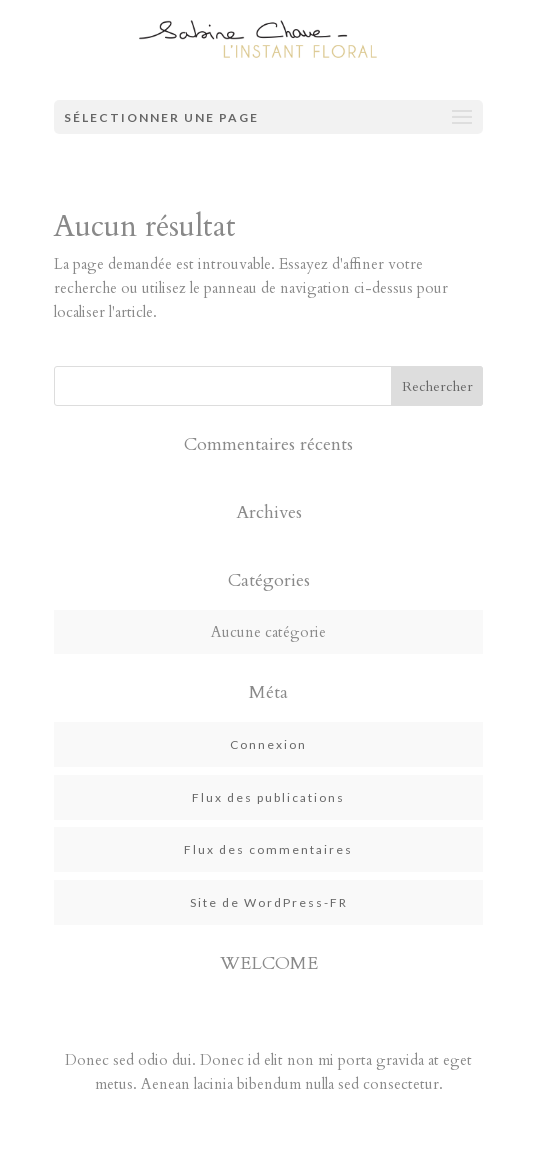 The width and height of the screenshot is (537, 1154). Describe the element at coordinates (268, 849) in the screenshot. I see `Flux des commentaires` at that location.